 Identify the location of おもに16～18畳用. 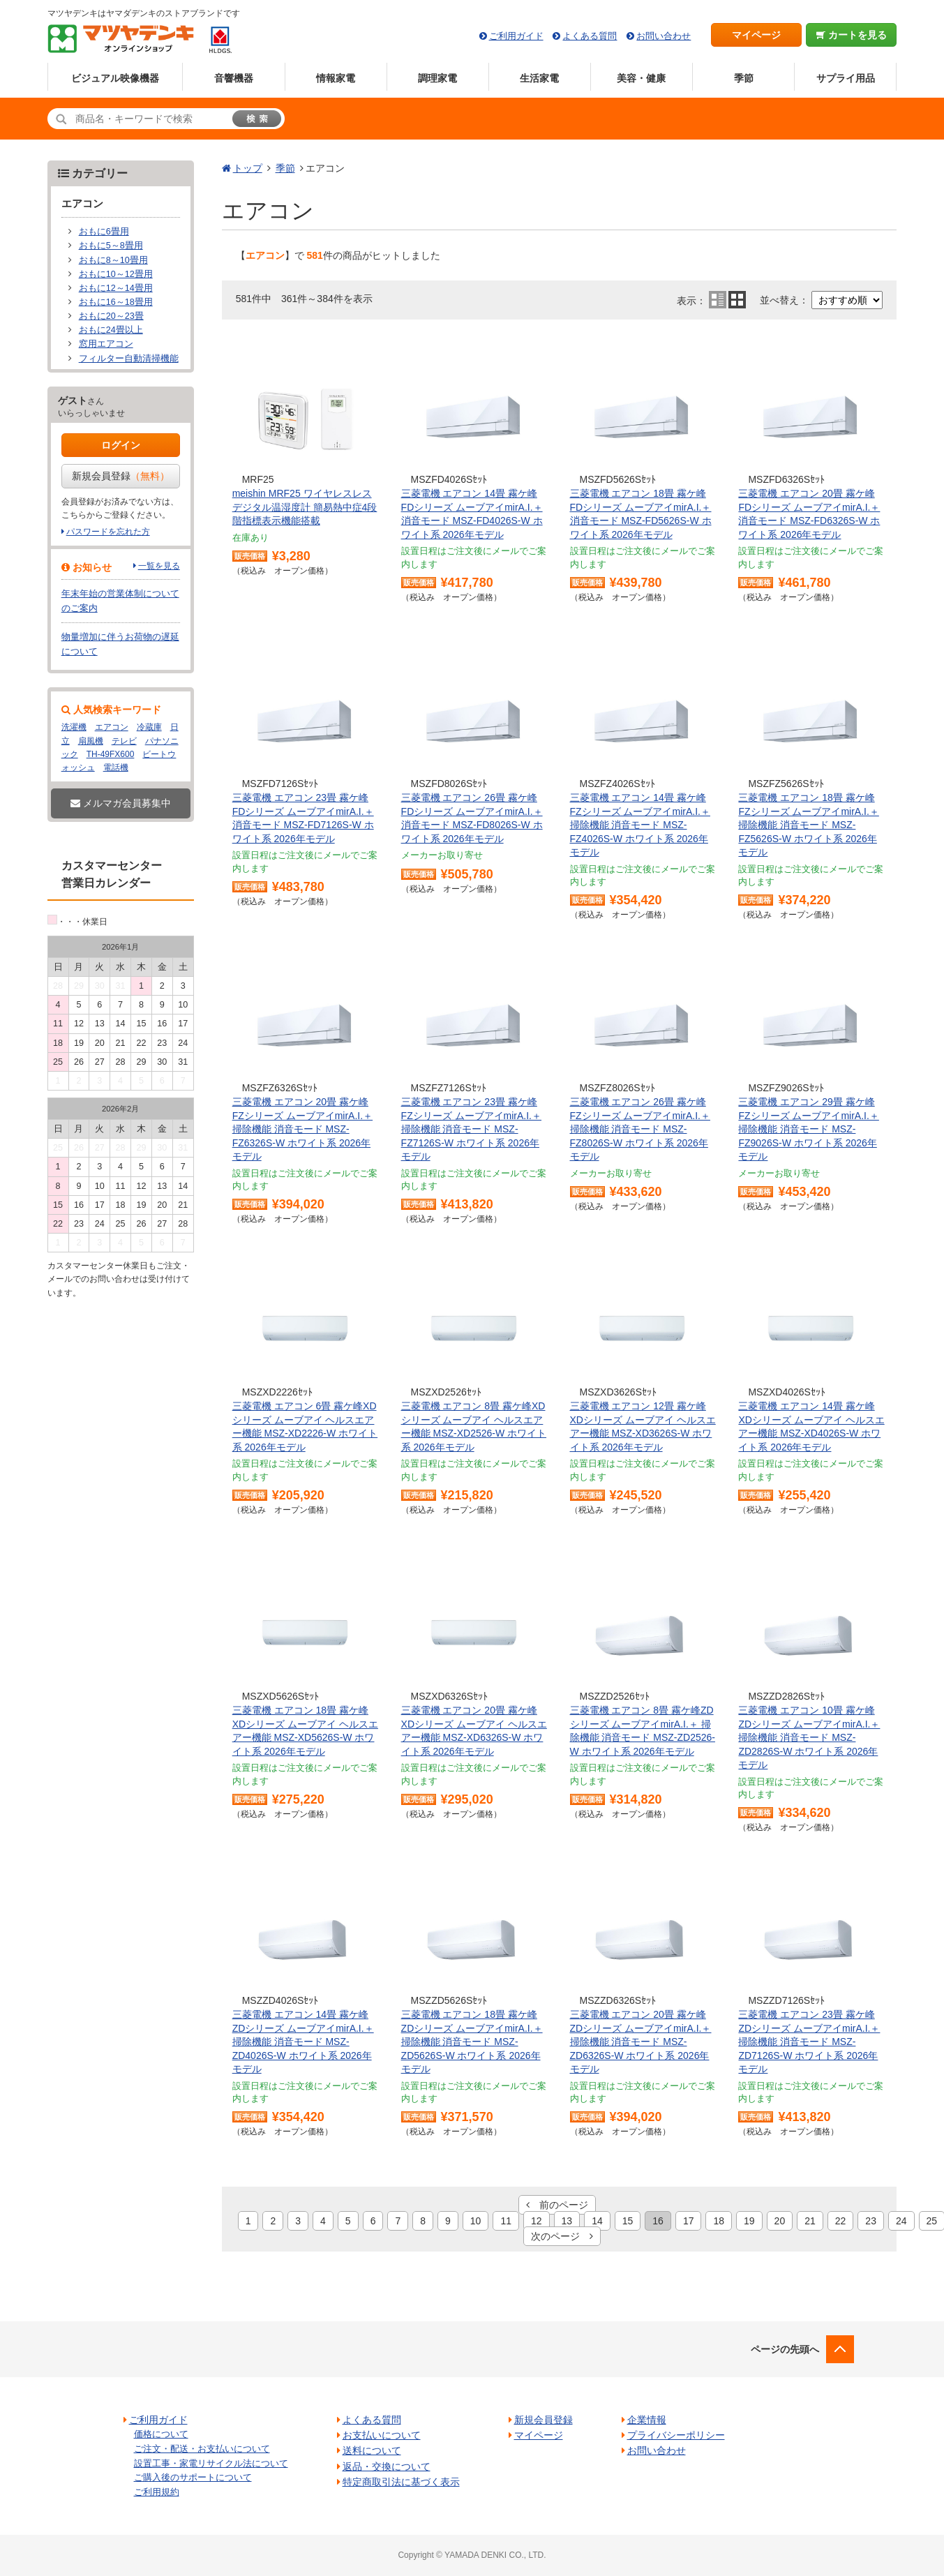
(116, 302).